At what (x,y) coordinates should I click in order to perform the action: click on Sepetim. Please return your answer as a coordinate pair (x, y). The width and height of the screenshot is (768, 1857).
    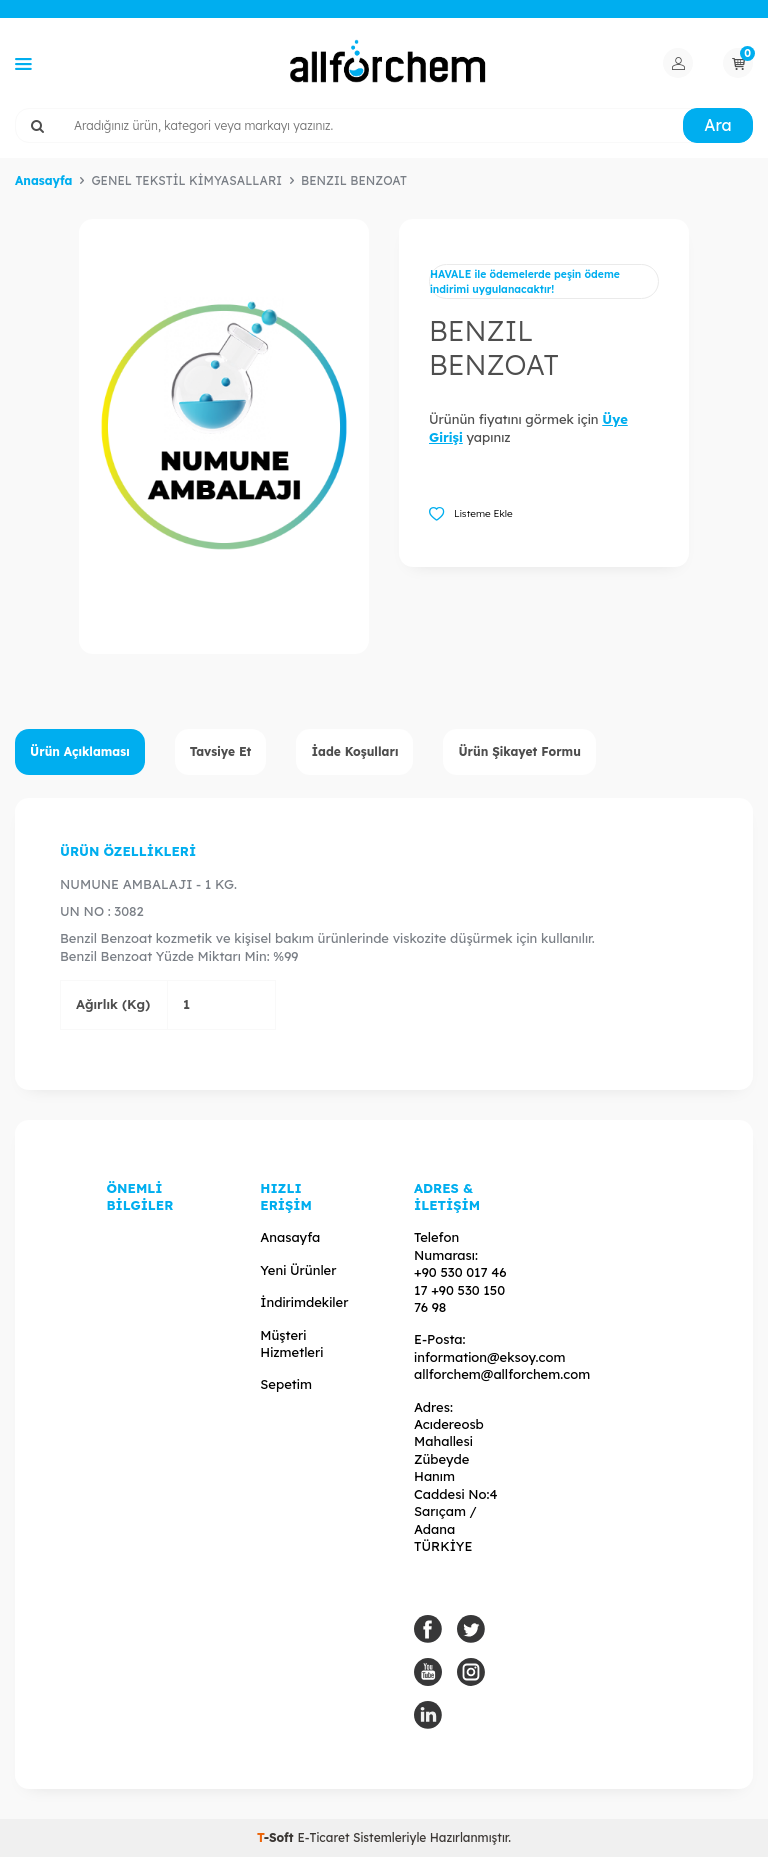
    Looking at the image, I should click on (286, 1384).